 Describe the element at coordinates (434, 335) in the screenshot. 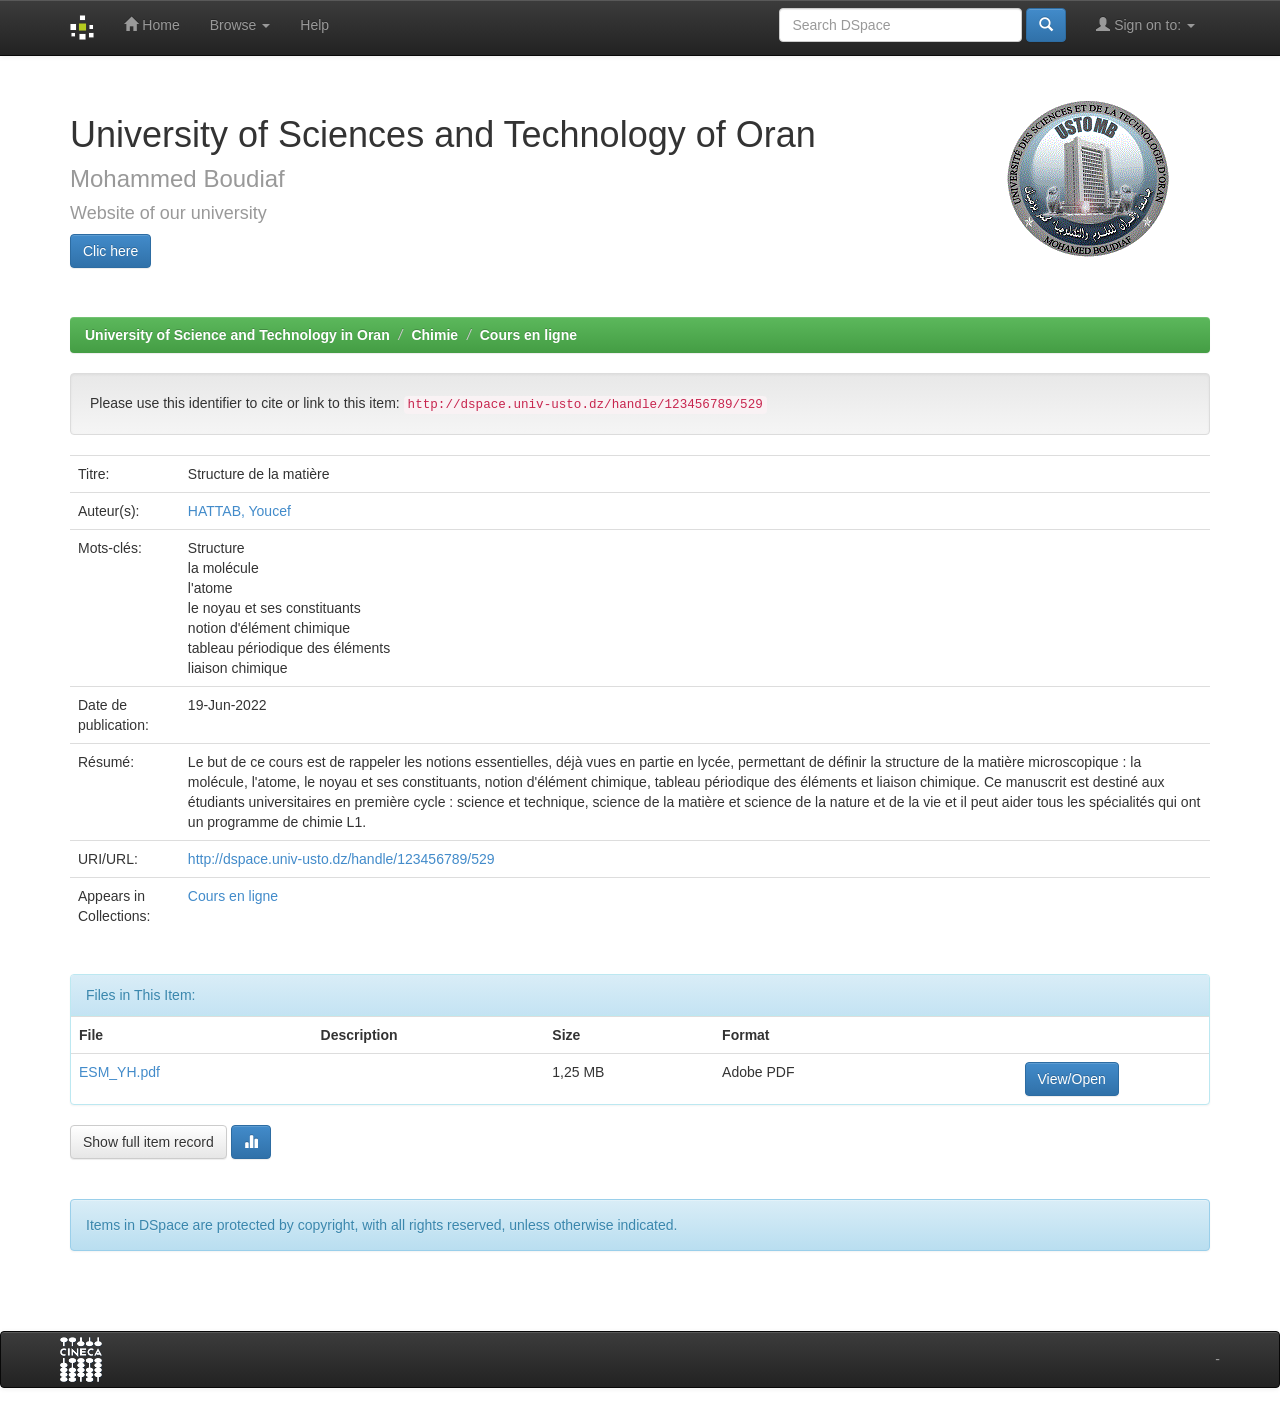

I see `Chimie` at that location.